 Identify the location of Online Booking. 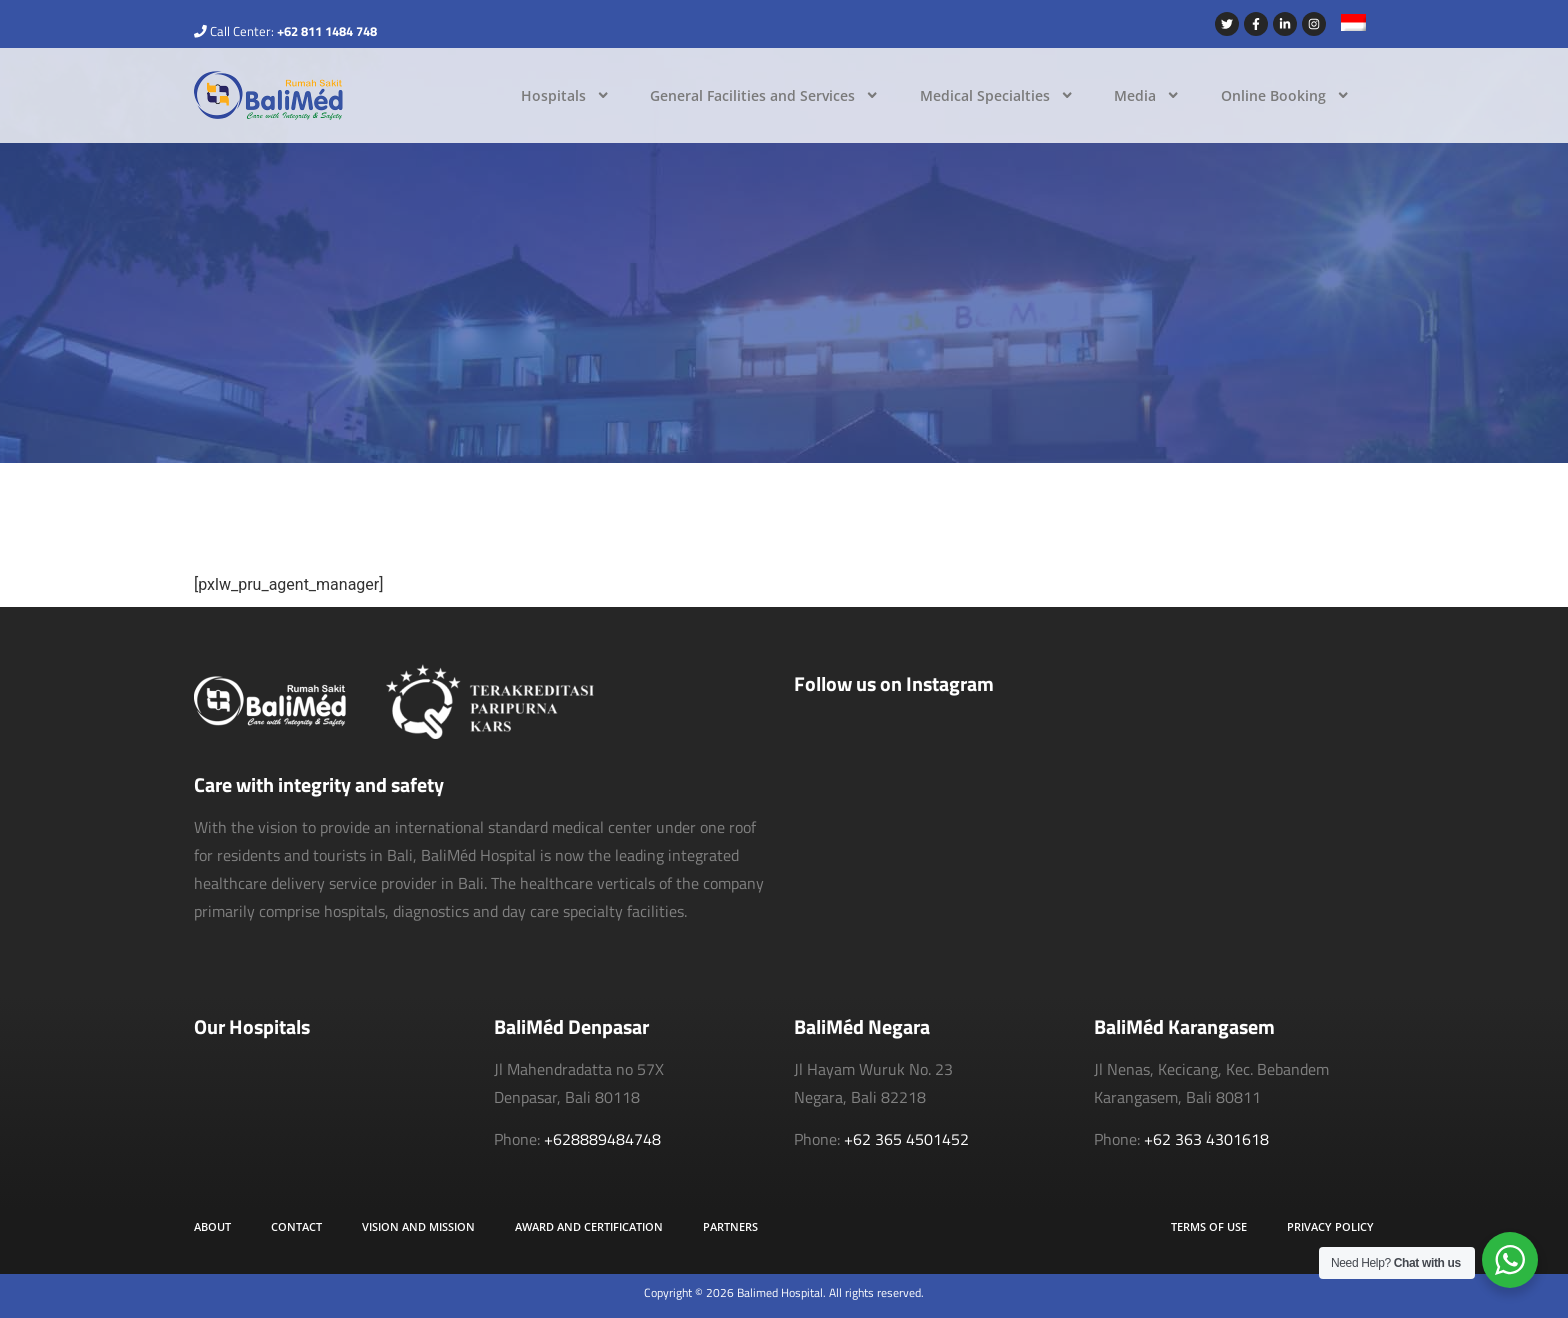
(1285, 95).